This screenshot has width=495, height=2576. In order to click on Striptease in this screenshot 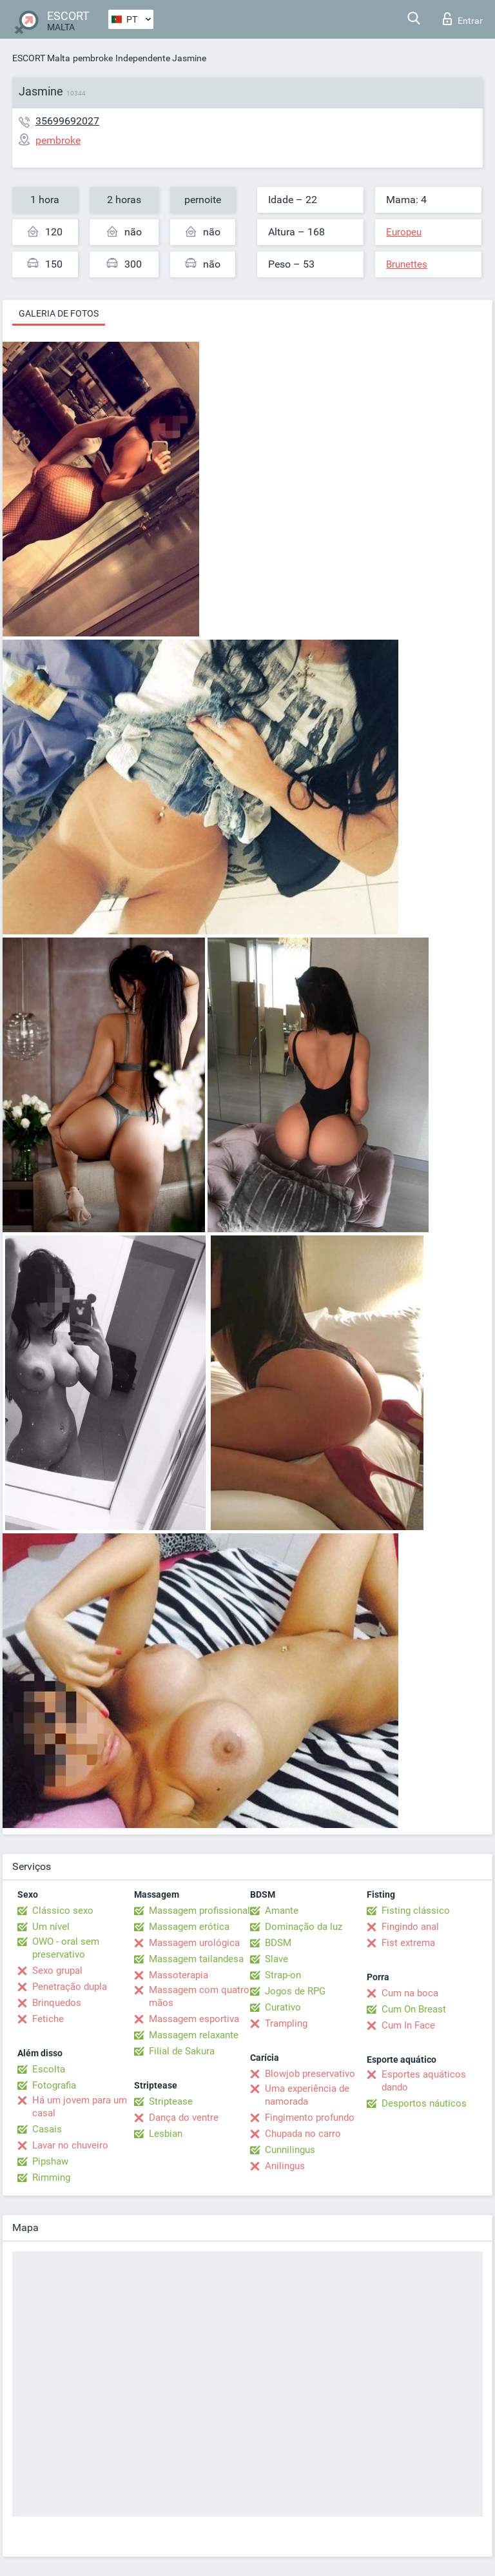, I will do `click(171, 2101)`.